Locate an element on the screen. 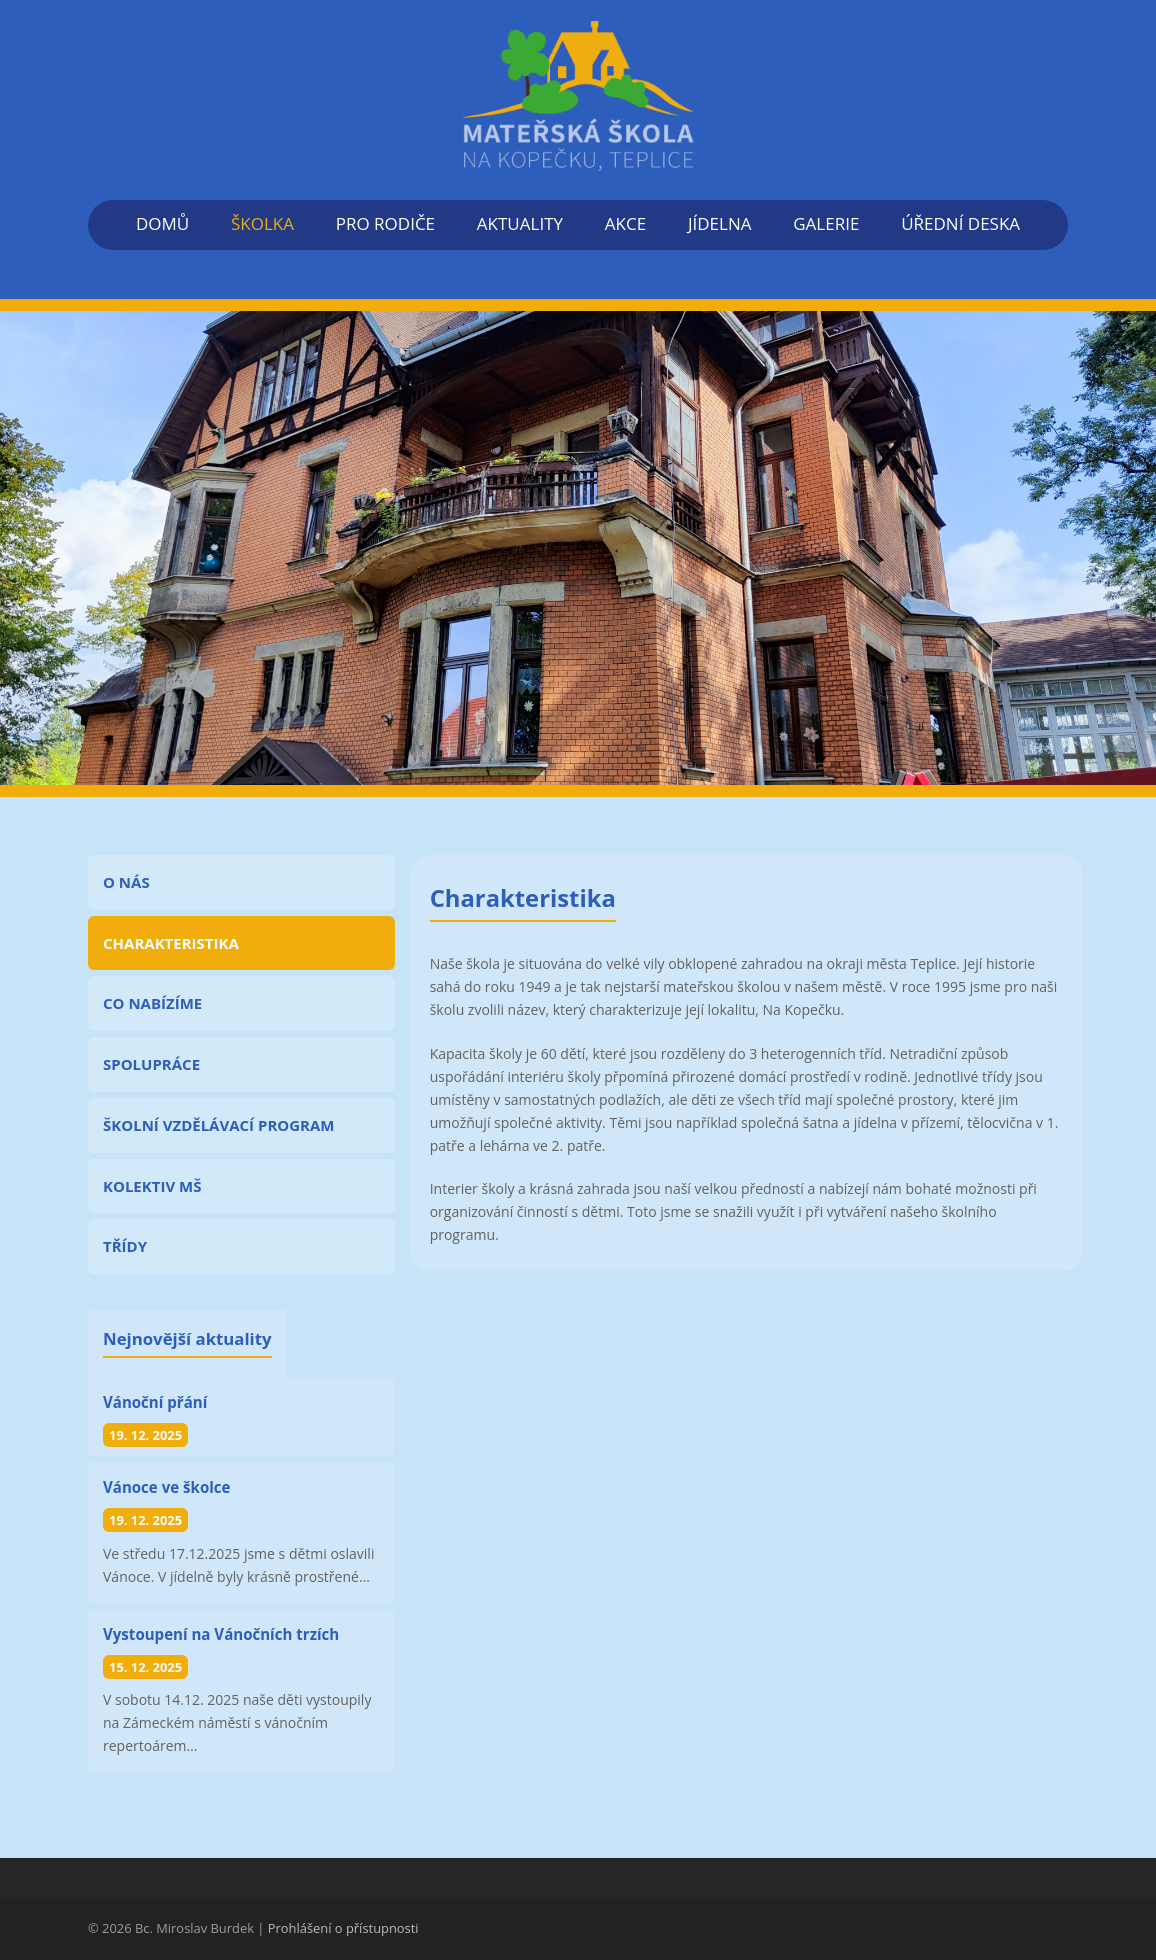  ŠKOLNÍ VZDĚLÁVACÍ PROGRAM is located at coordinates (219, 1125).